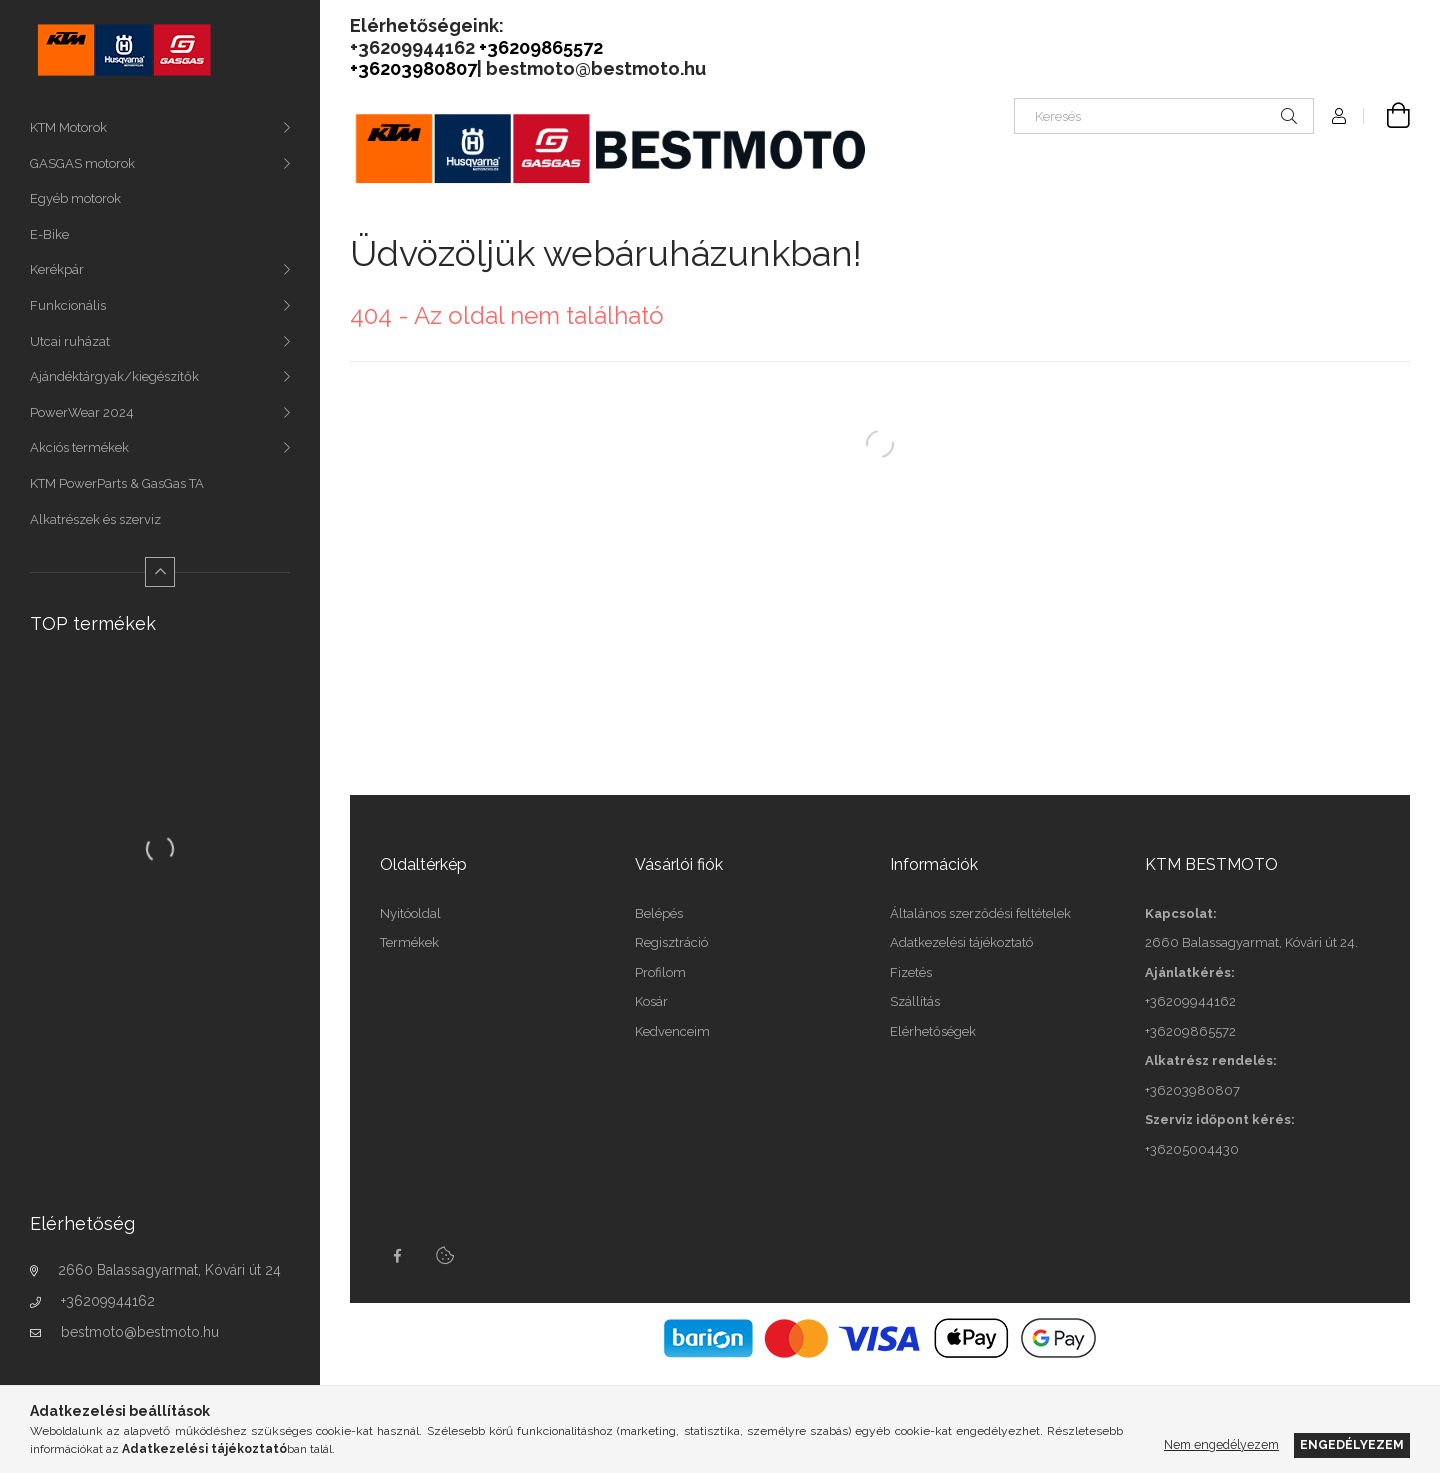 This screenshot has width=1440, height=1473. What do you see at coordinates (660, 972) in the screenshot?
I see `Profilom` at bounding box center [660, 972].